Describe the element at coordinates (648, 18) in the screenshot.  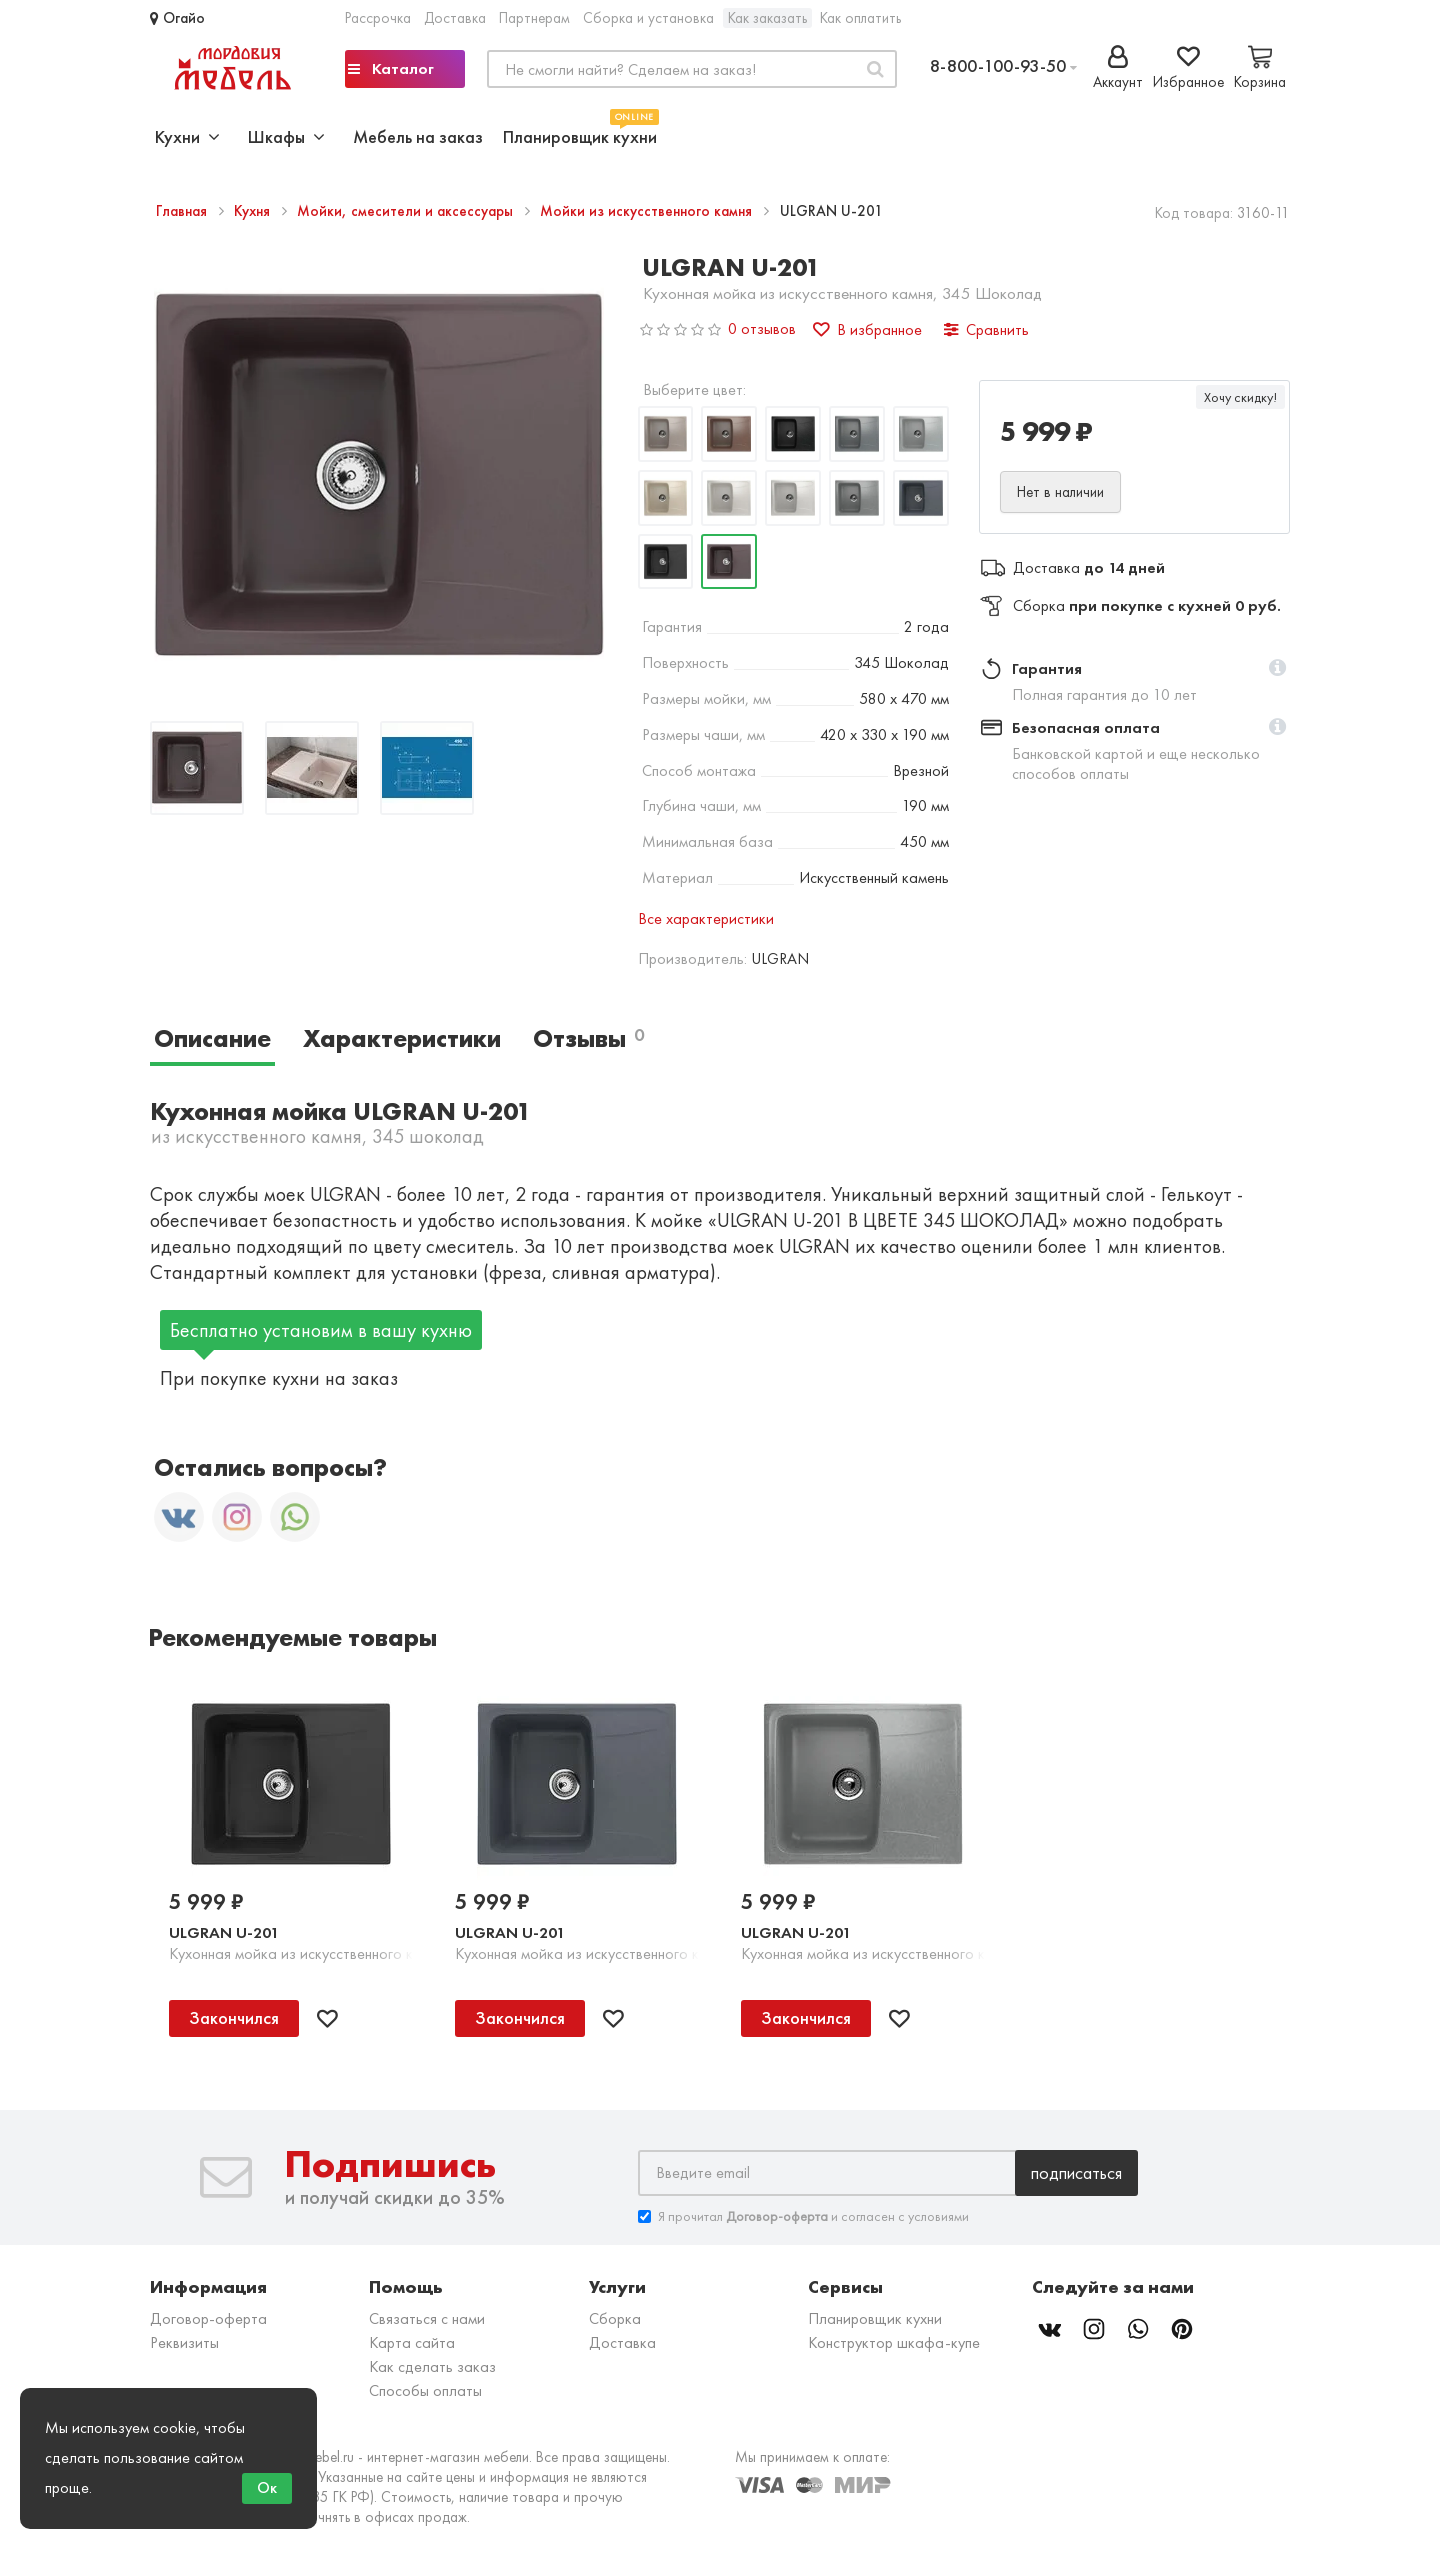
I see `Сборка и установка` at that location.